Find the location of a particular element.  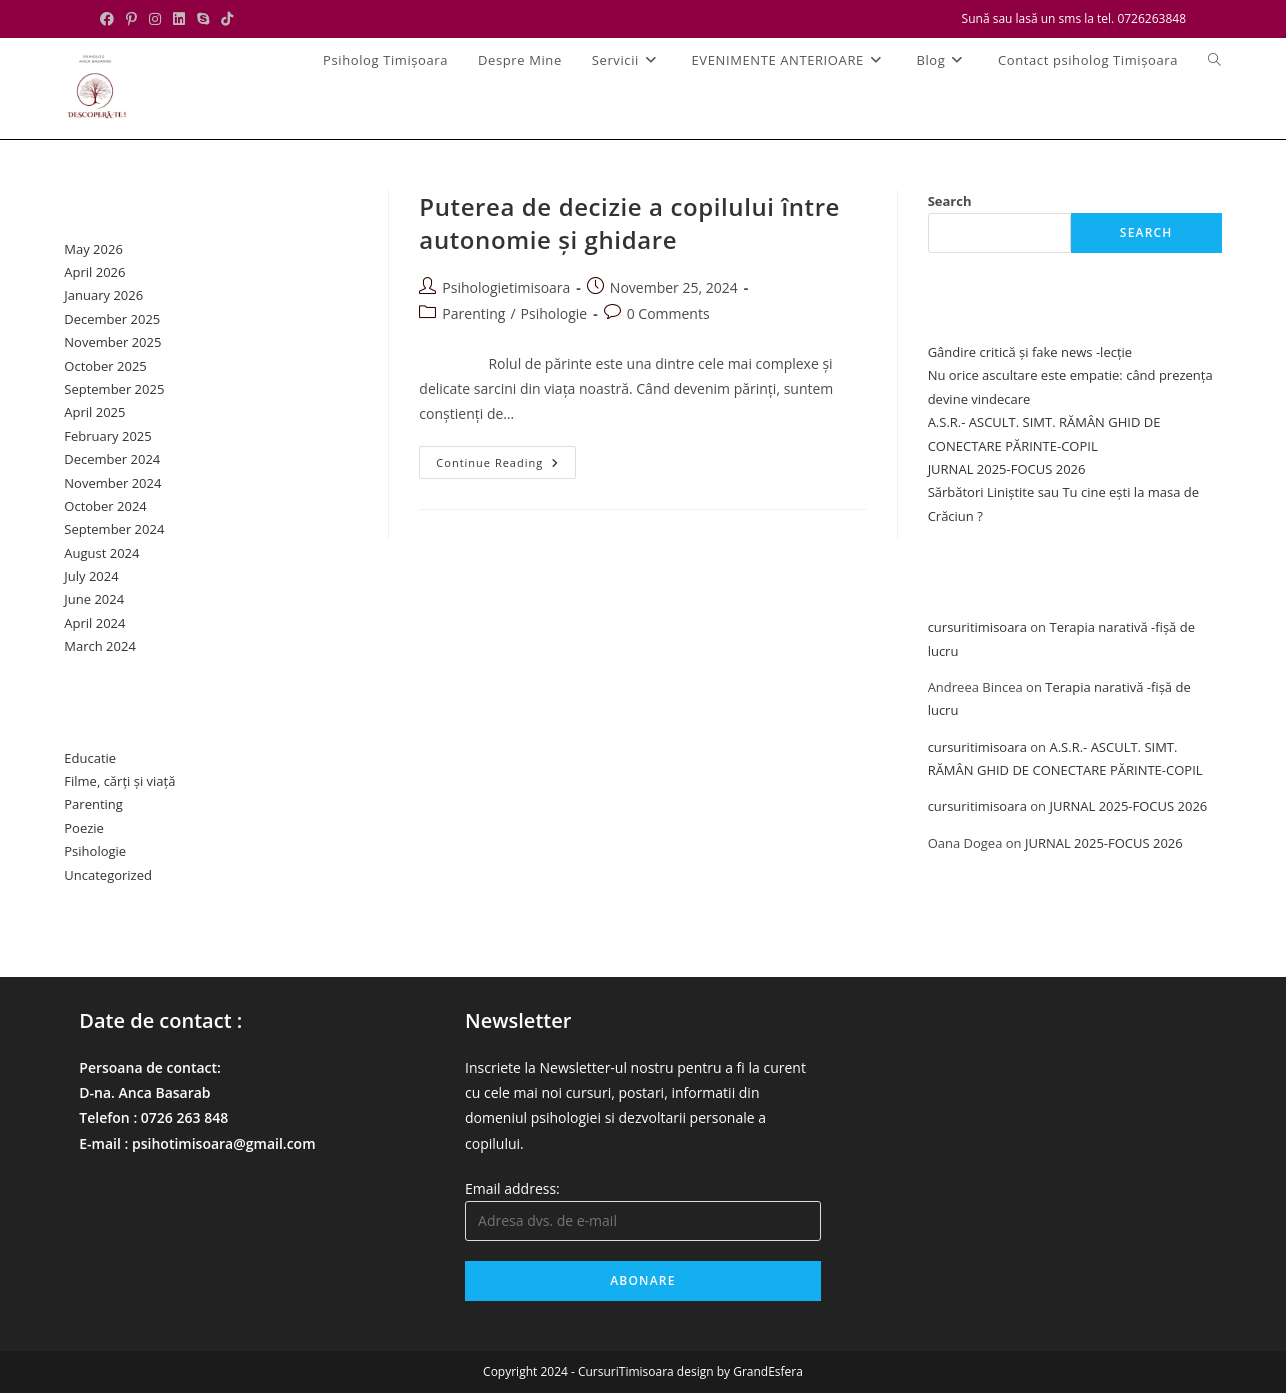

[Instagram (opens in a new tab)] is located at coordinates (155, 19).